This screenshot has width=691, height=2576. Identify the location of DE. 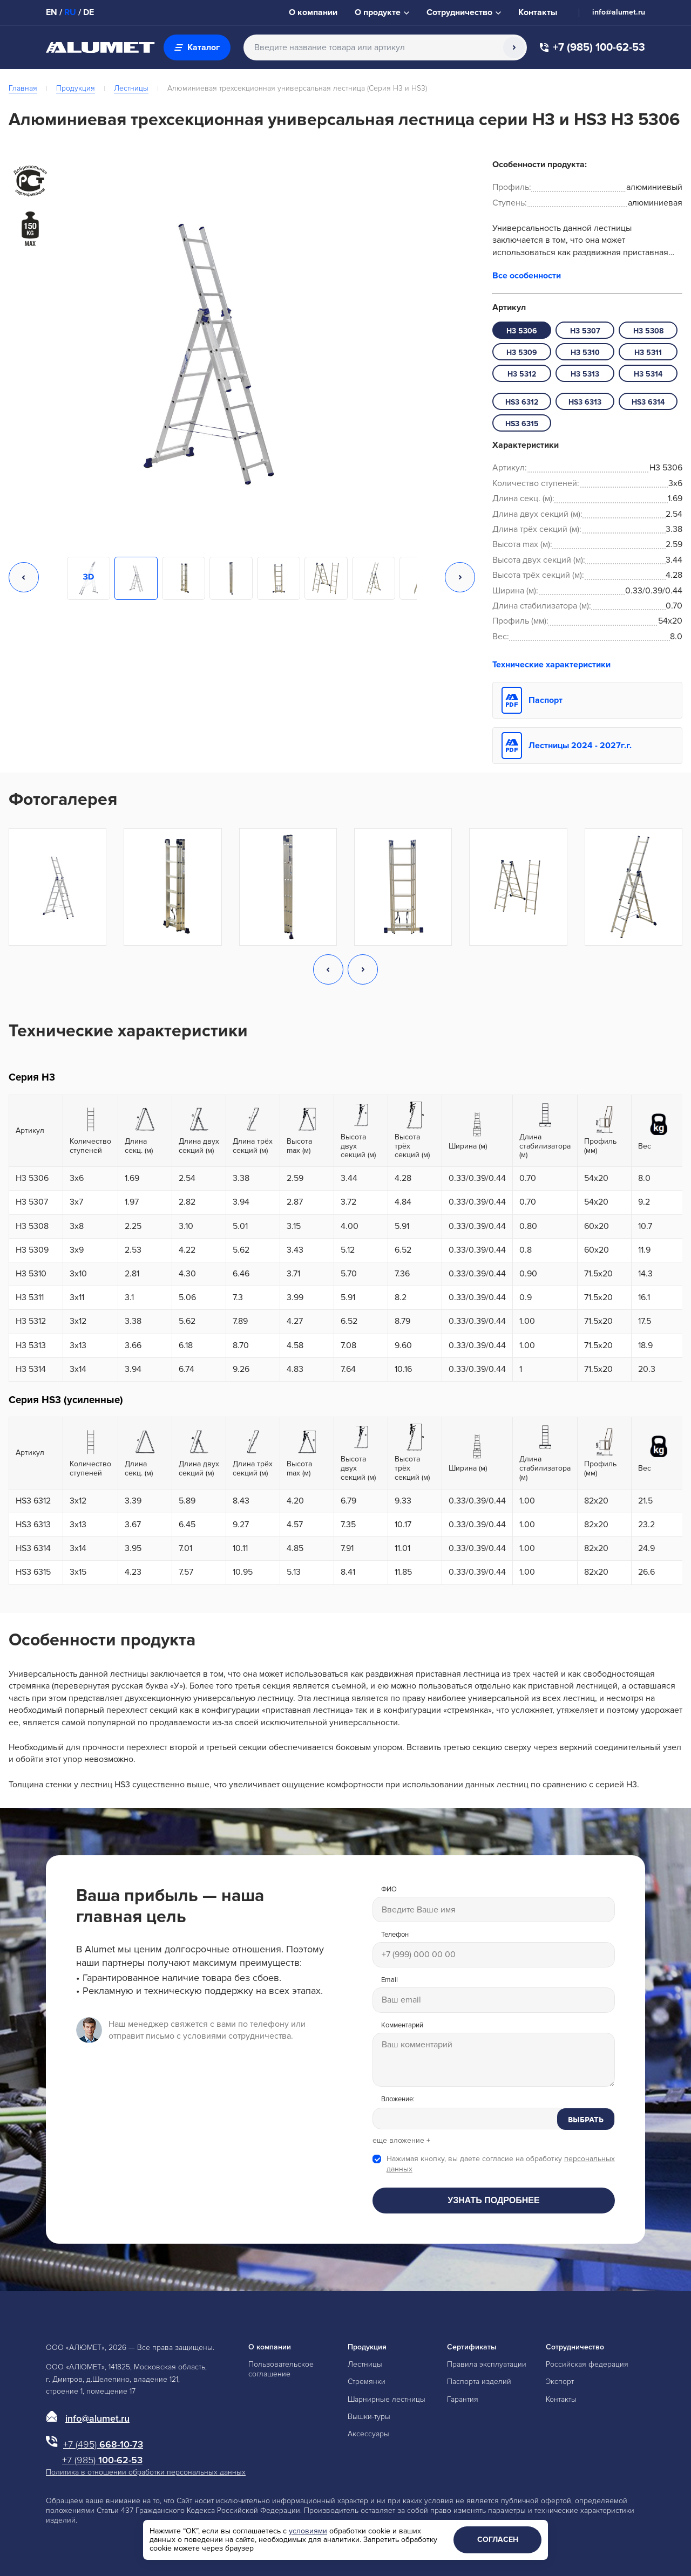
(88, 12).